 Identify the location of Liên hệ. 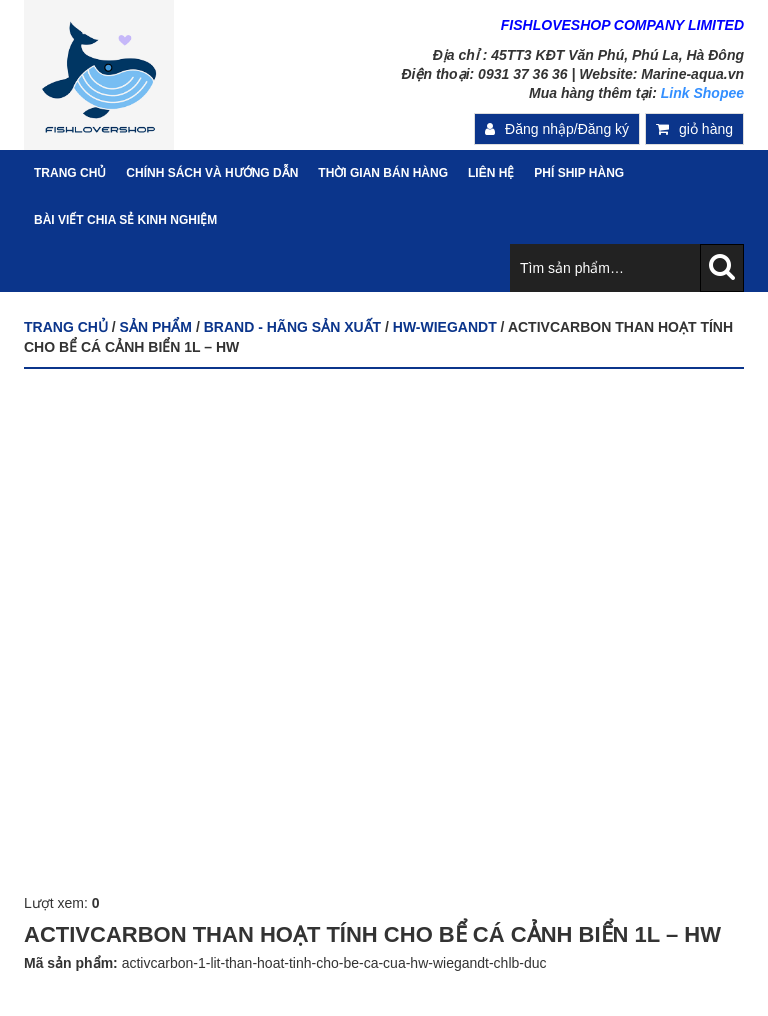
(491, 173).